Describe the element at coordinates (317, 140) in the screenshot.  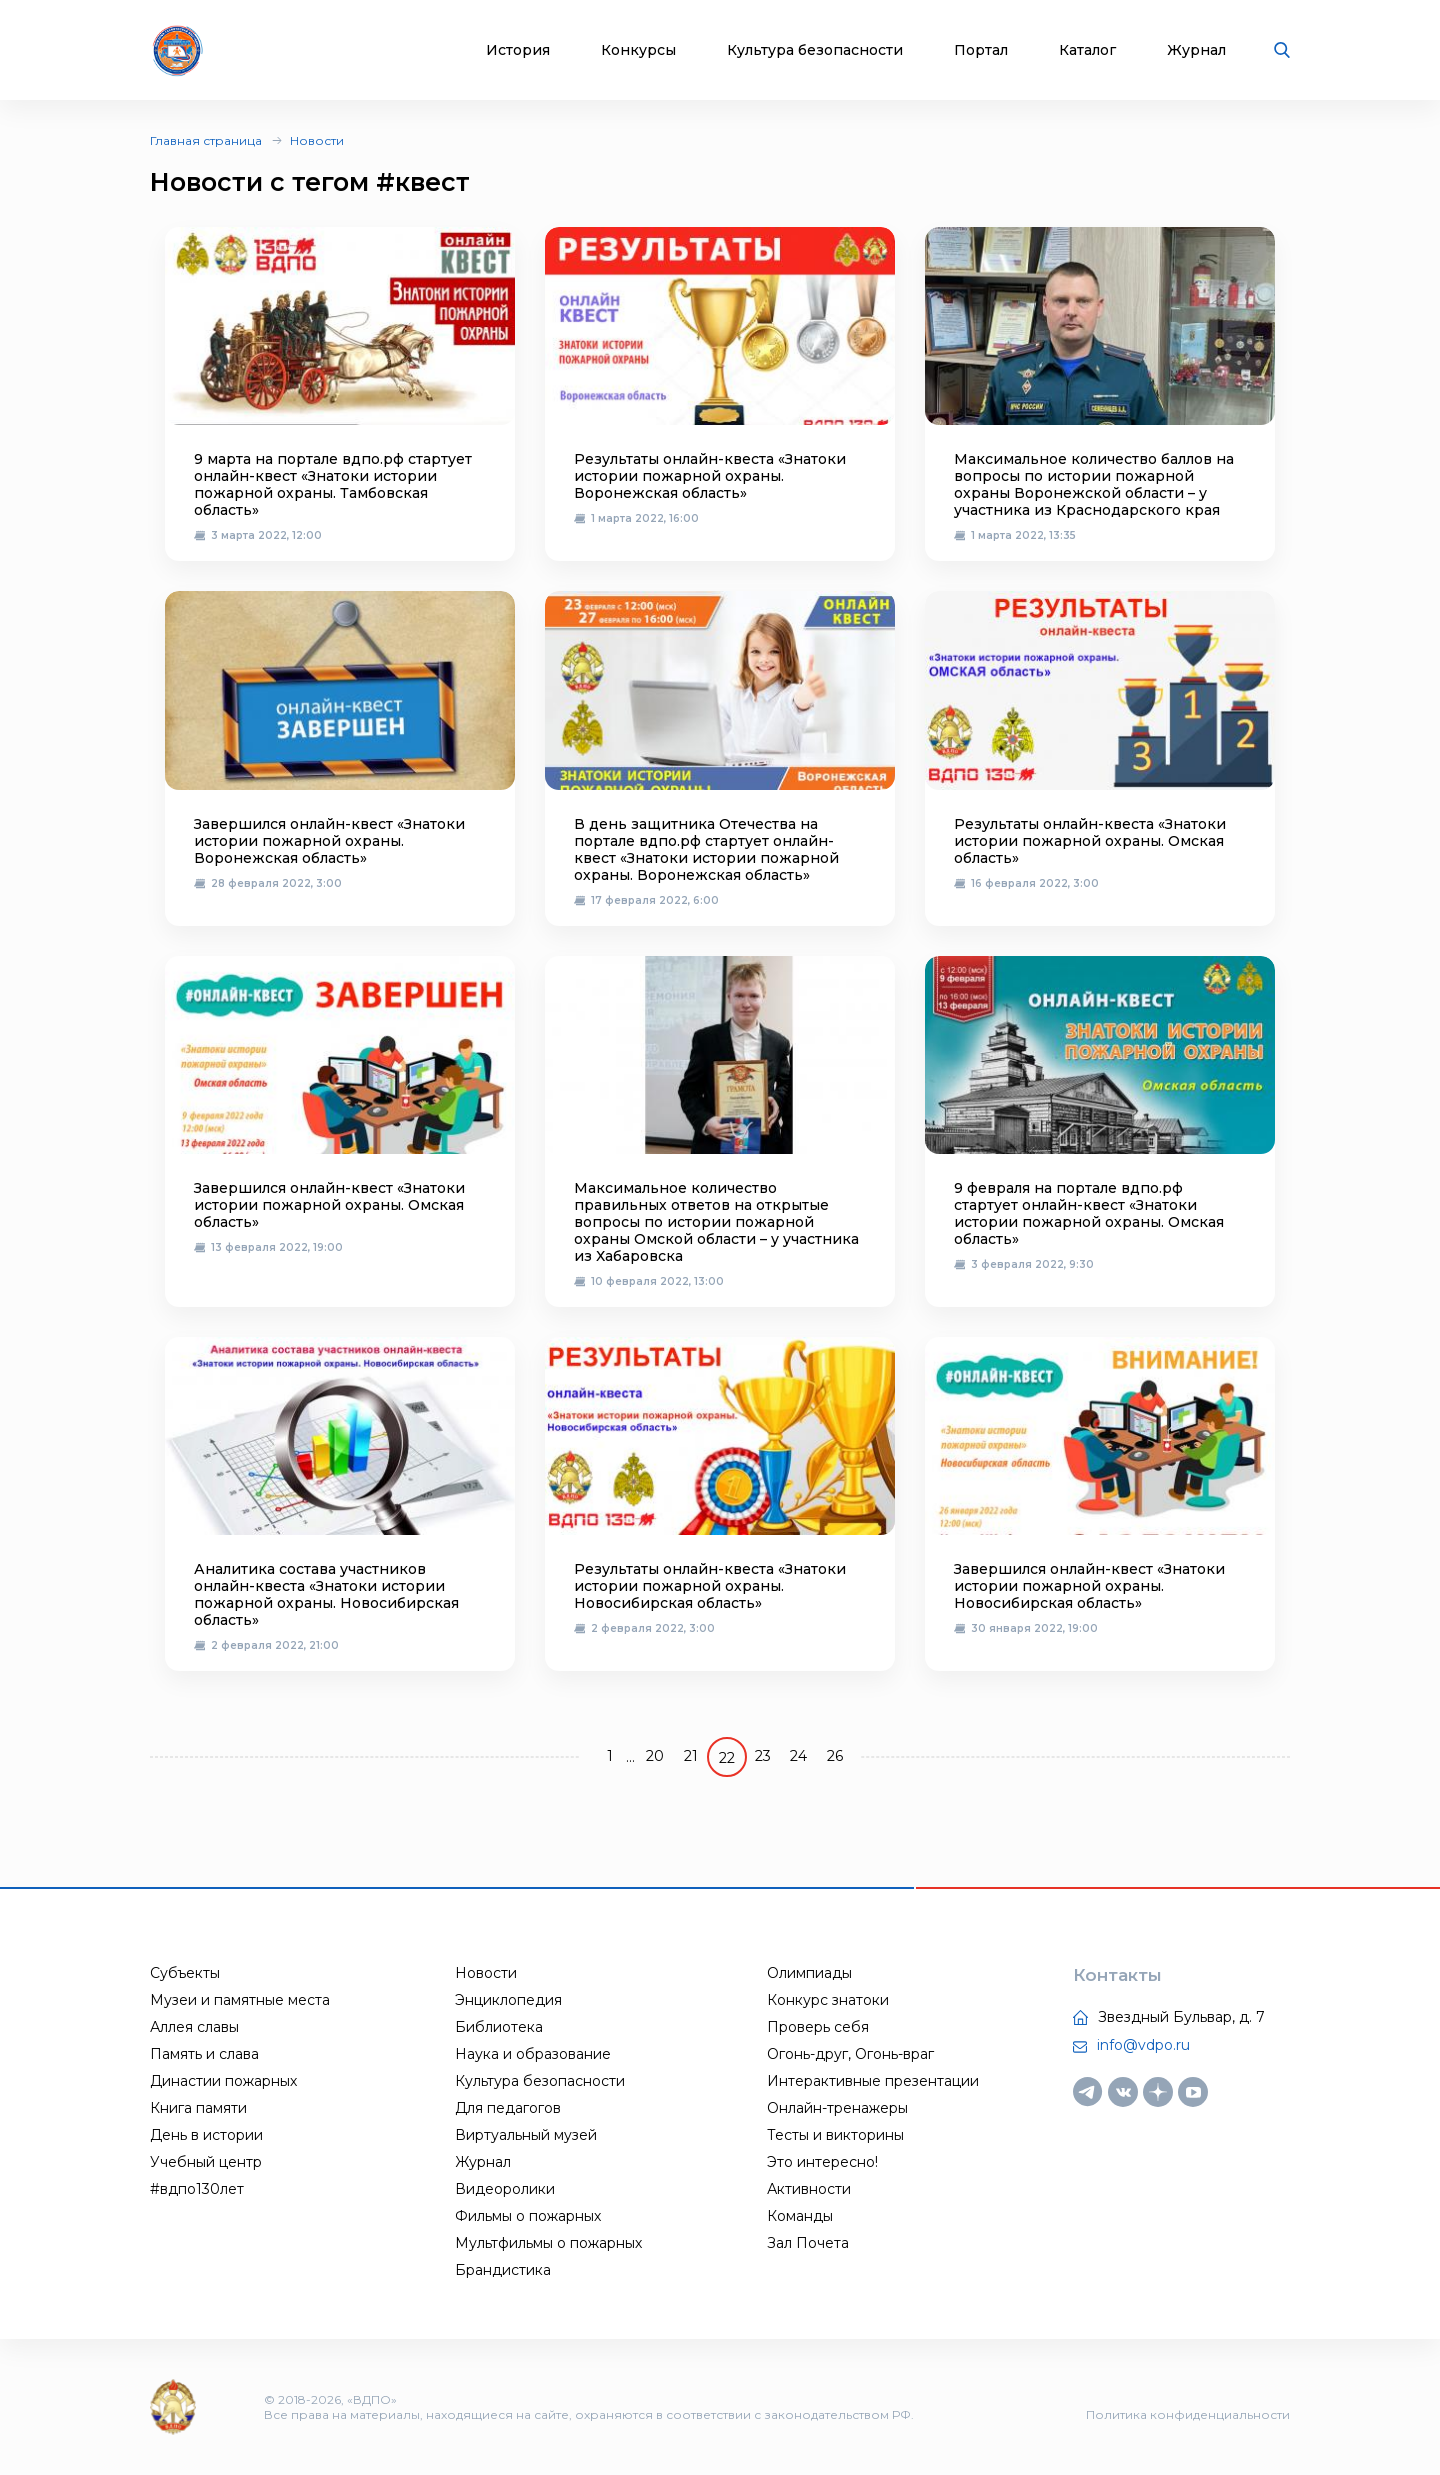
I see `Новости` at that location.